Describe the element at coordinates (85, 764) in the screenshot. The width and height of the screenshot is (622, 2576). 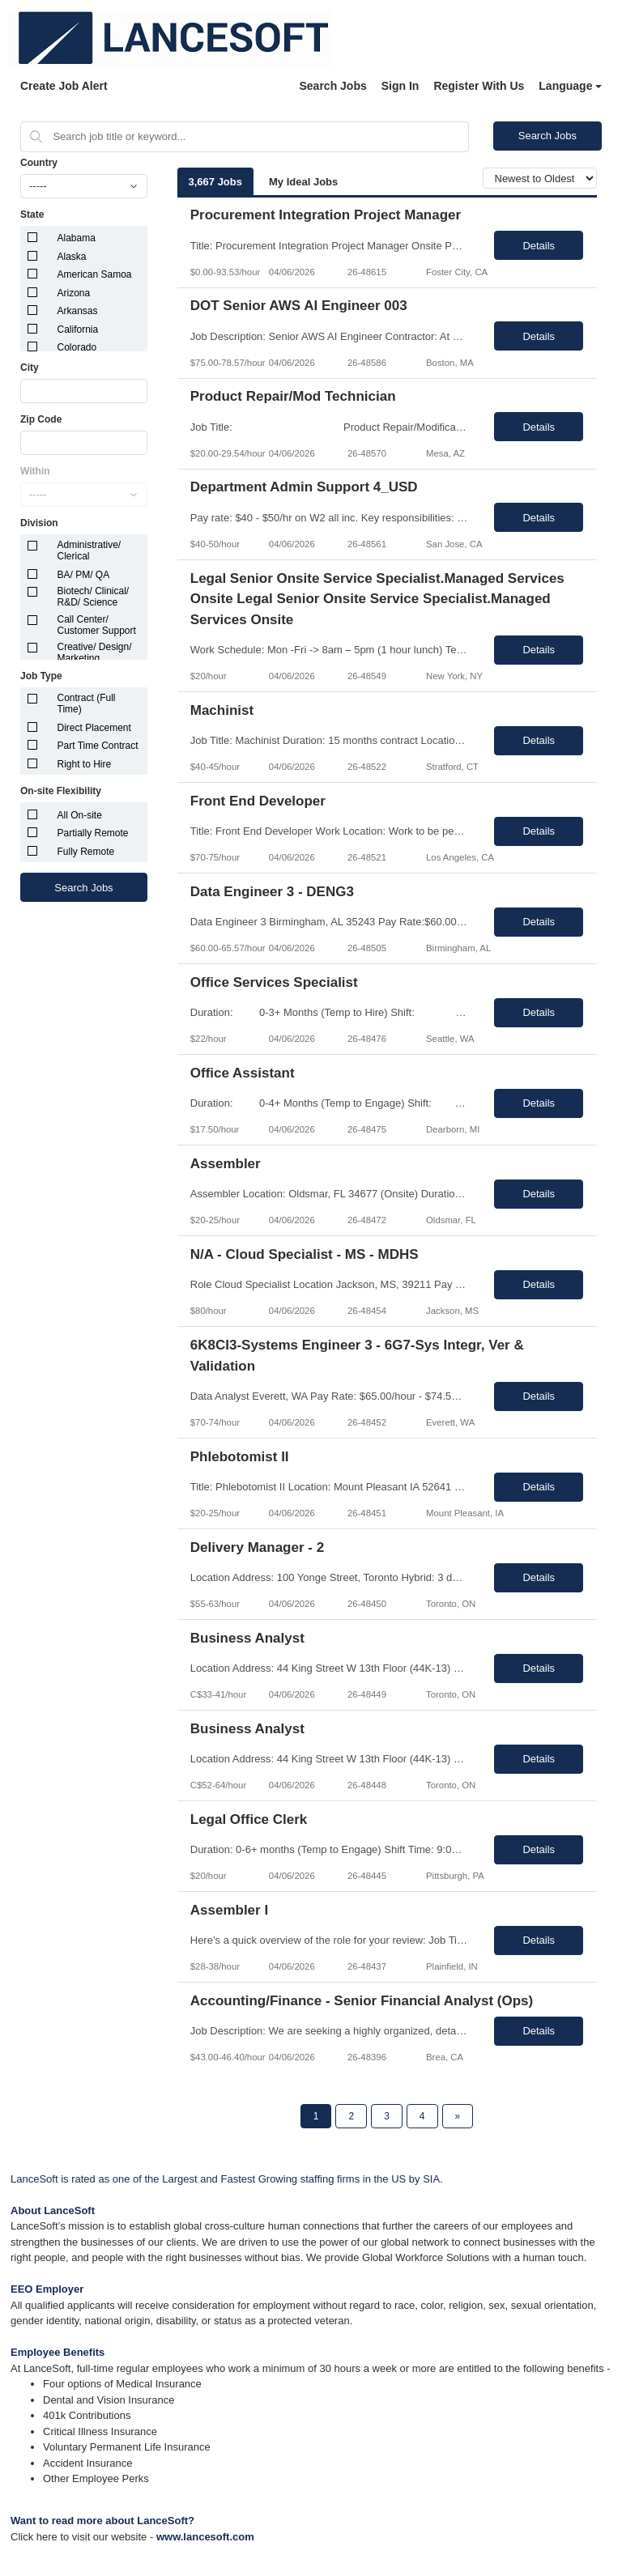
I see `Right to Hire` at that location.